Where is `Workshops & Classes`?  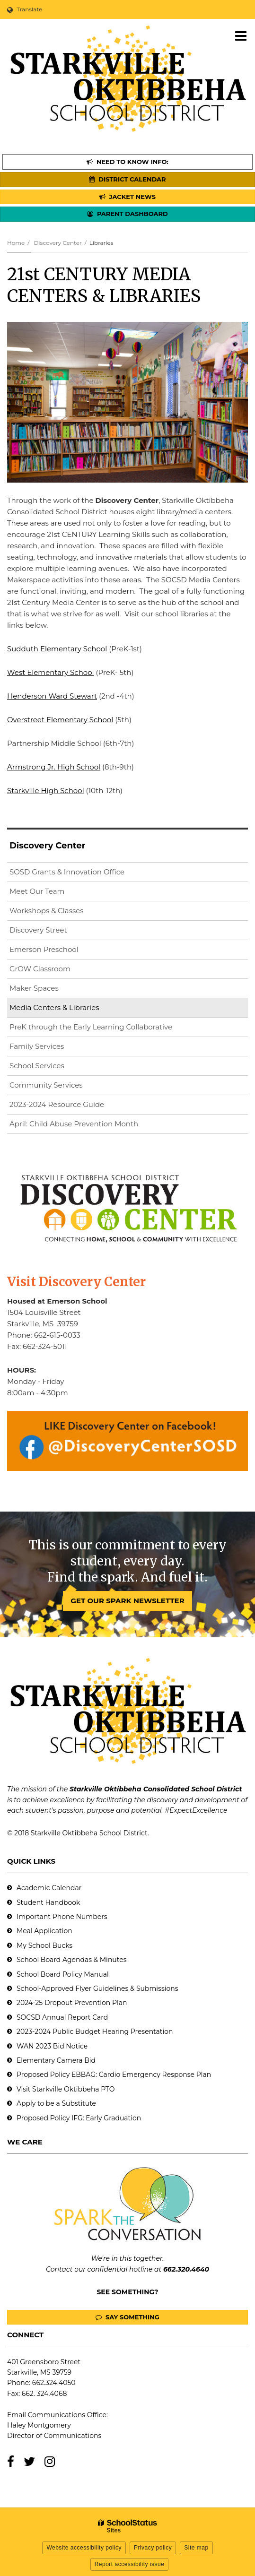 Workshops & Classes is located at coordinates (46, 910).